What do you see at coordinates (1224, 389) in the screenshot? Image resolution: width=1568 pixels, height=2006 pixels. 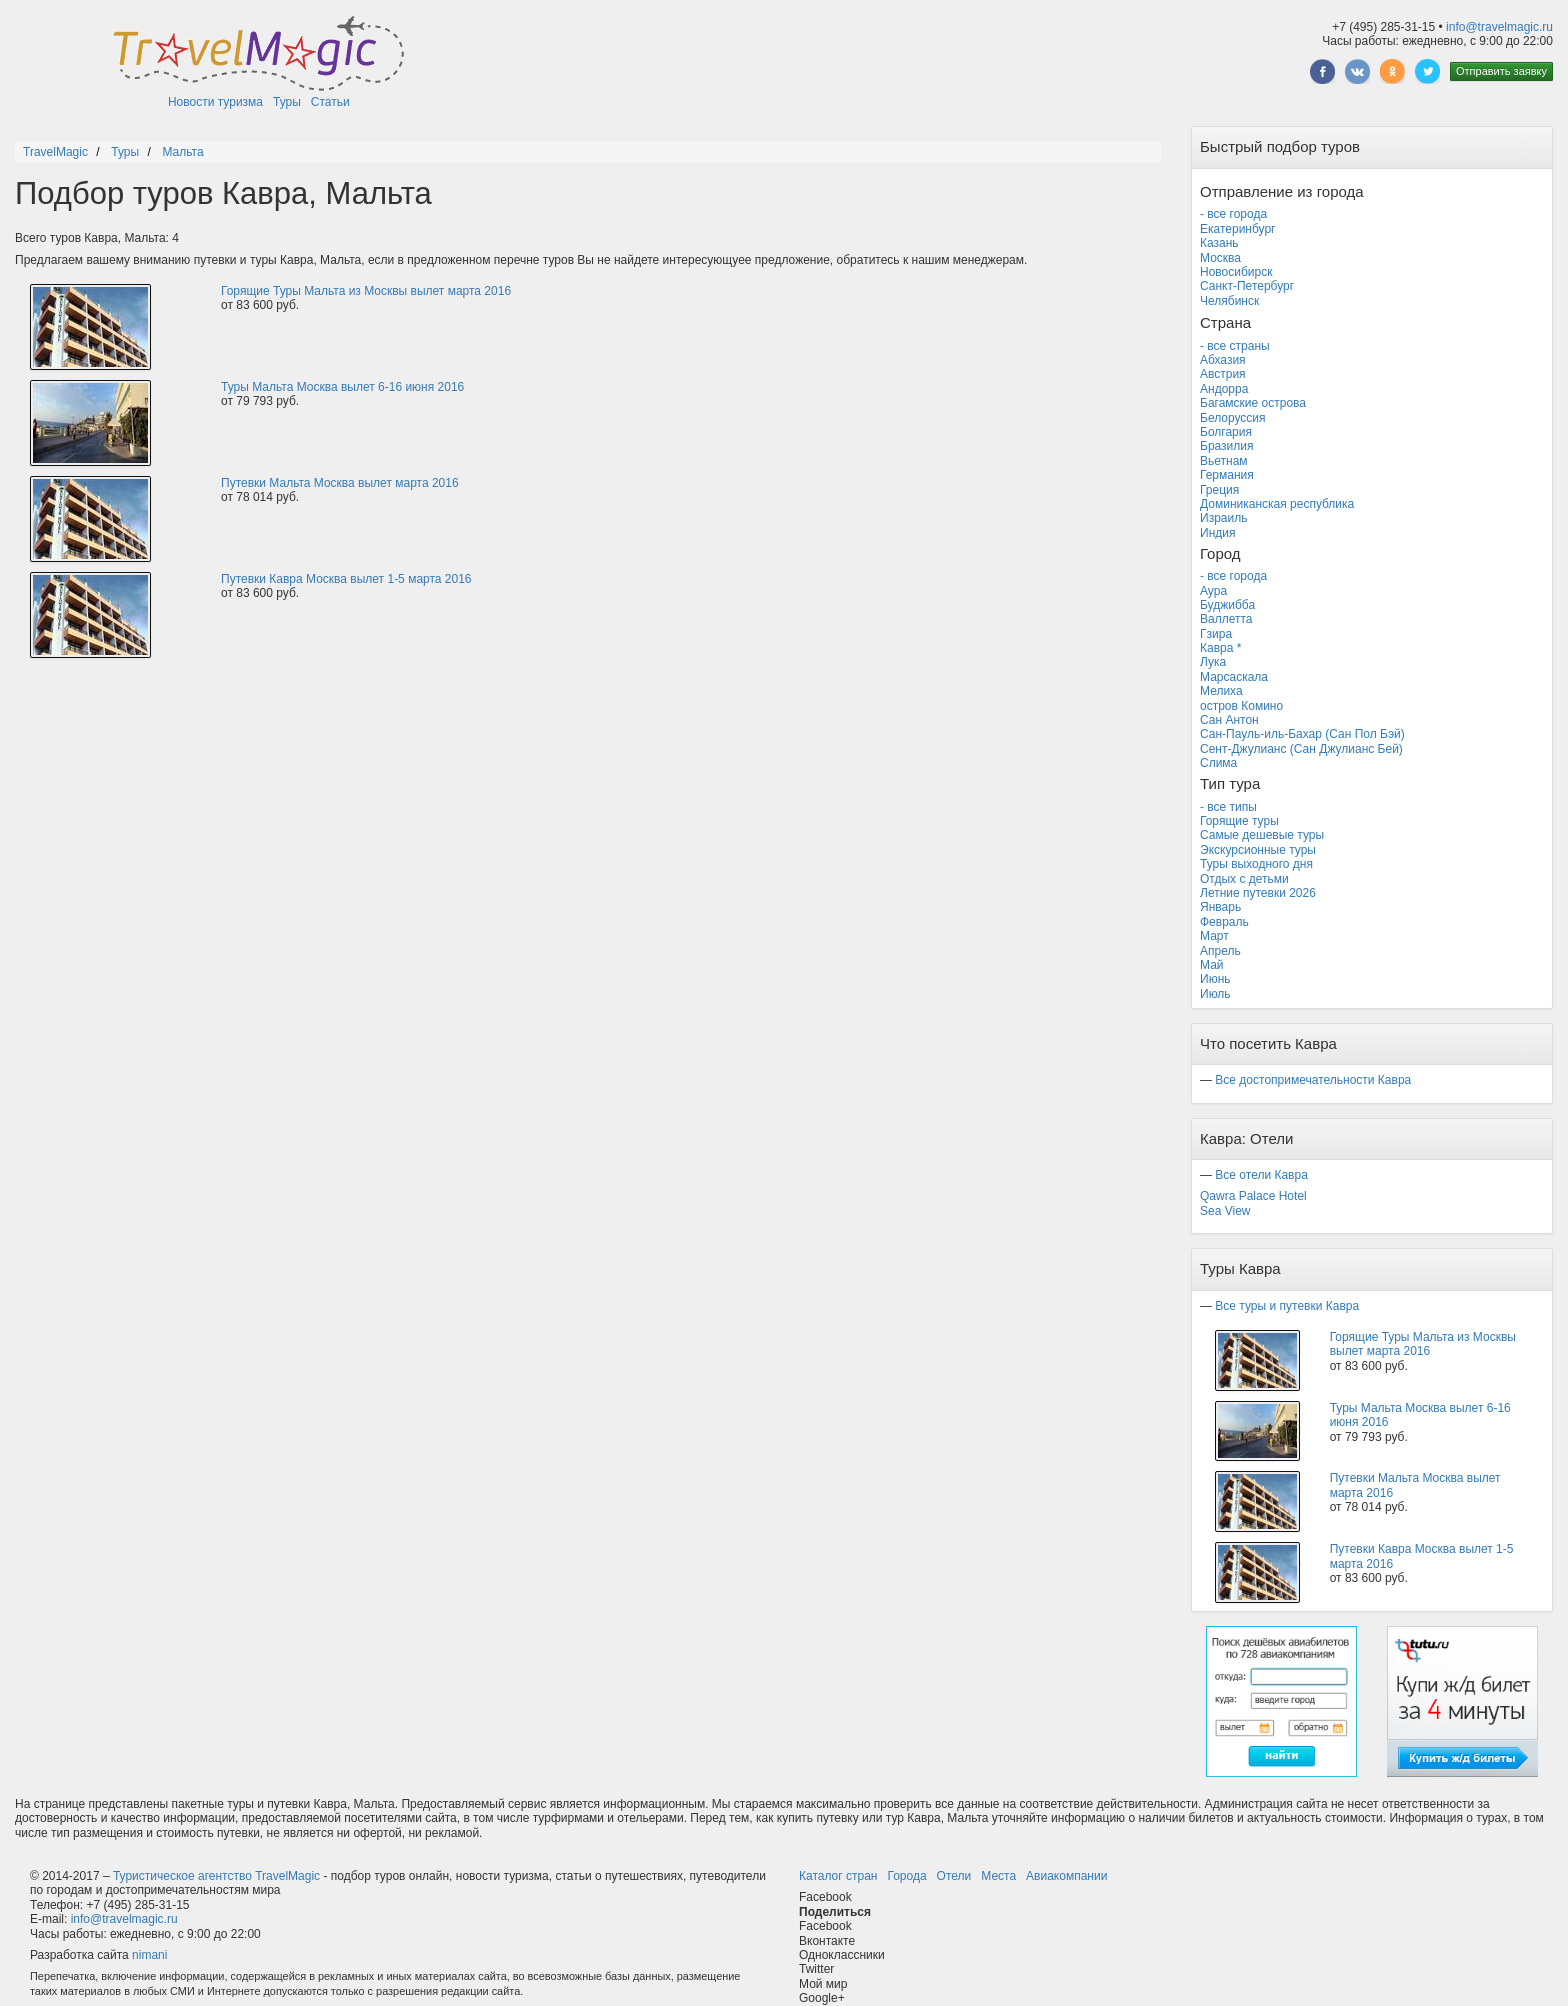 I see `Андорра` at bounding box center [1224, 389].